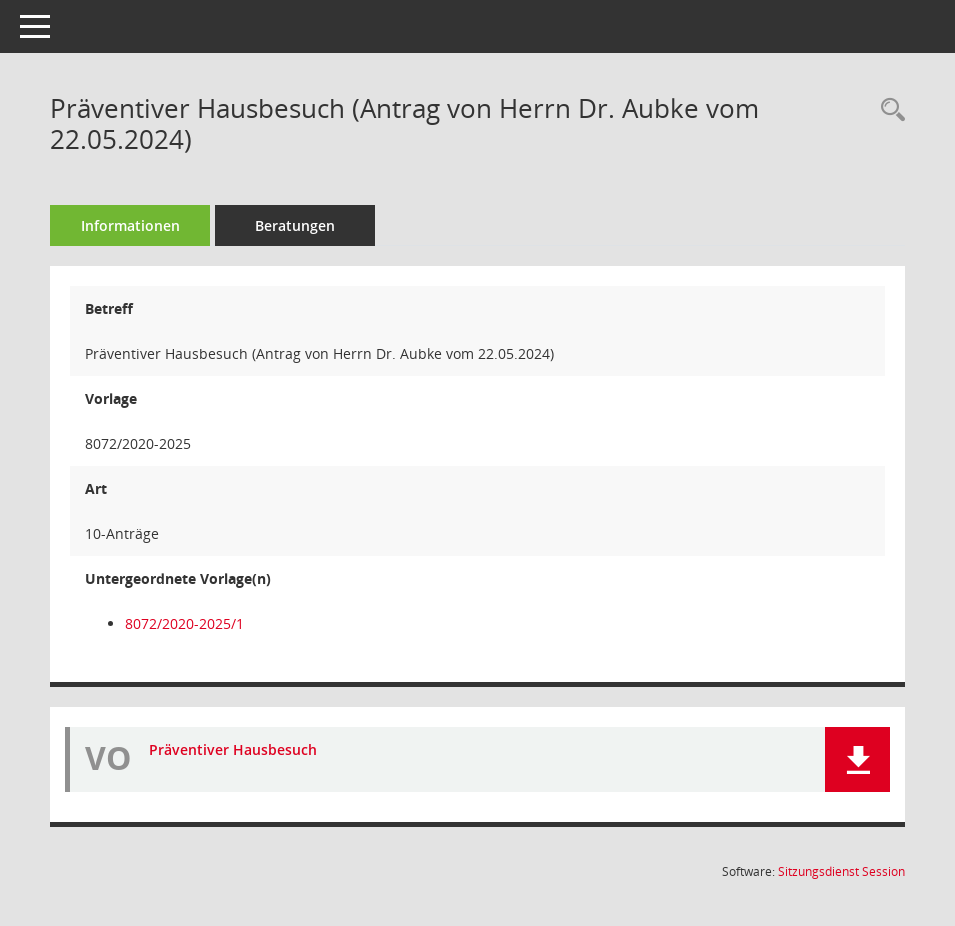  I want to click on 8072/2020-2025/1 [Vorlage anzeigen: Präventiver Hausbesuch (Beschluss des Seniorenrates vom 22.05.2024)], so click(184, 623).